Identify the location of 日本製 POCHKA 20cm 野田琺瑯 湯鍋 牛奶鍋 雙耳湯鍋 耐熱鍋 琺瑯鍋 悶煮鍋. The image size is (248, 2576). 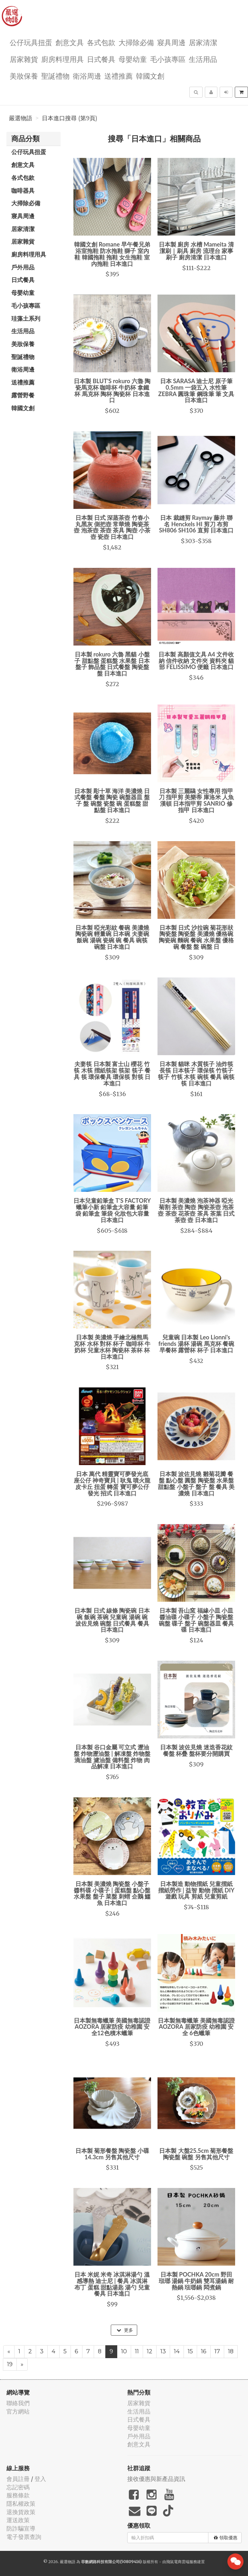
(196, 2281).